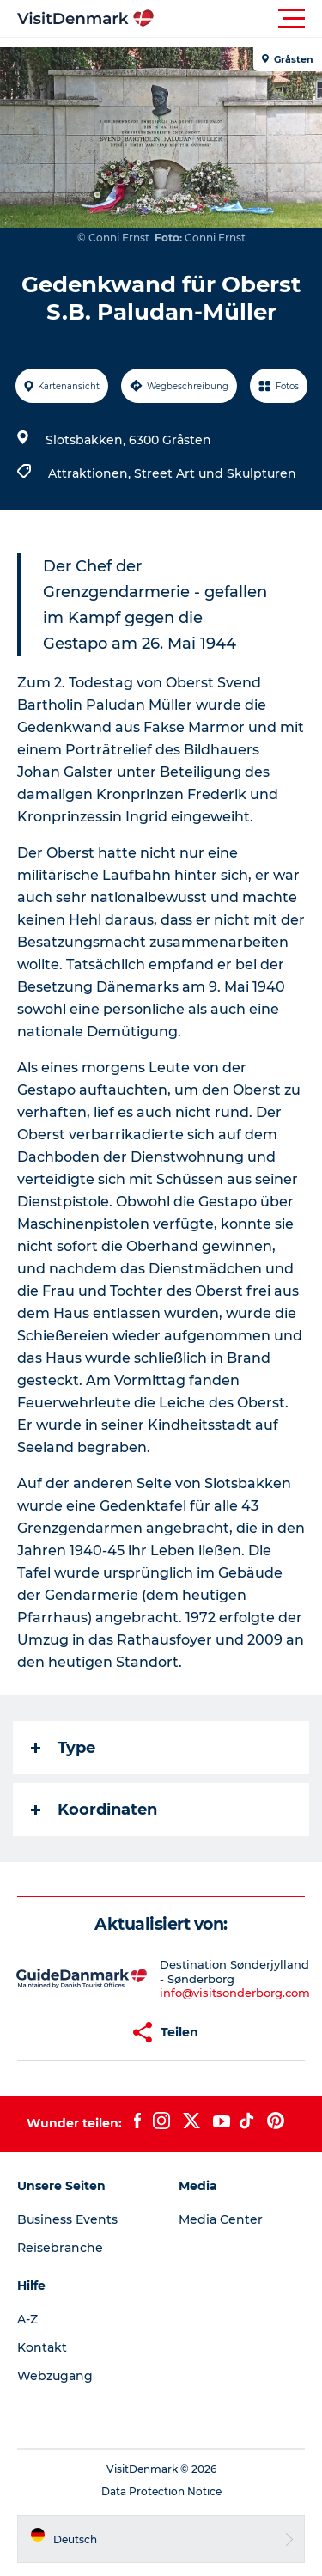 The image size is (322, 2576). I want to click on Business Events, so click(67, 2219).